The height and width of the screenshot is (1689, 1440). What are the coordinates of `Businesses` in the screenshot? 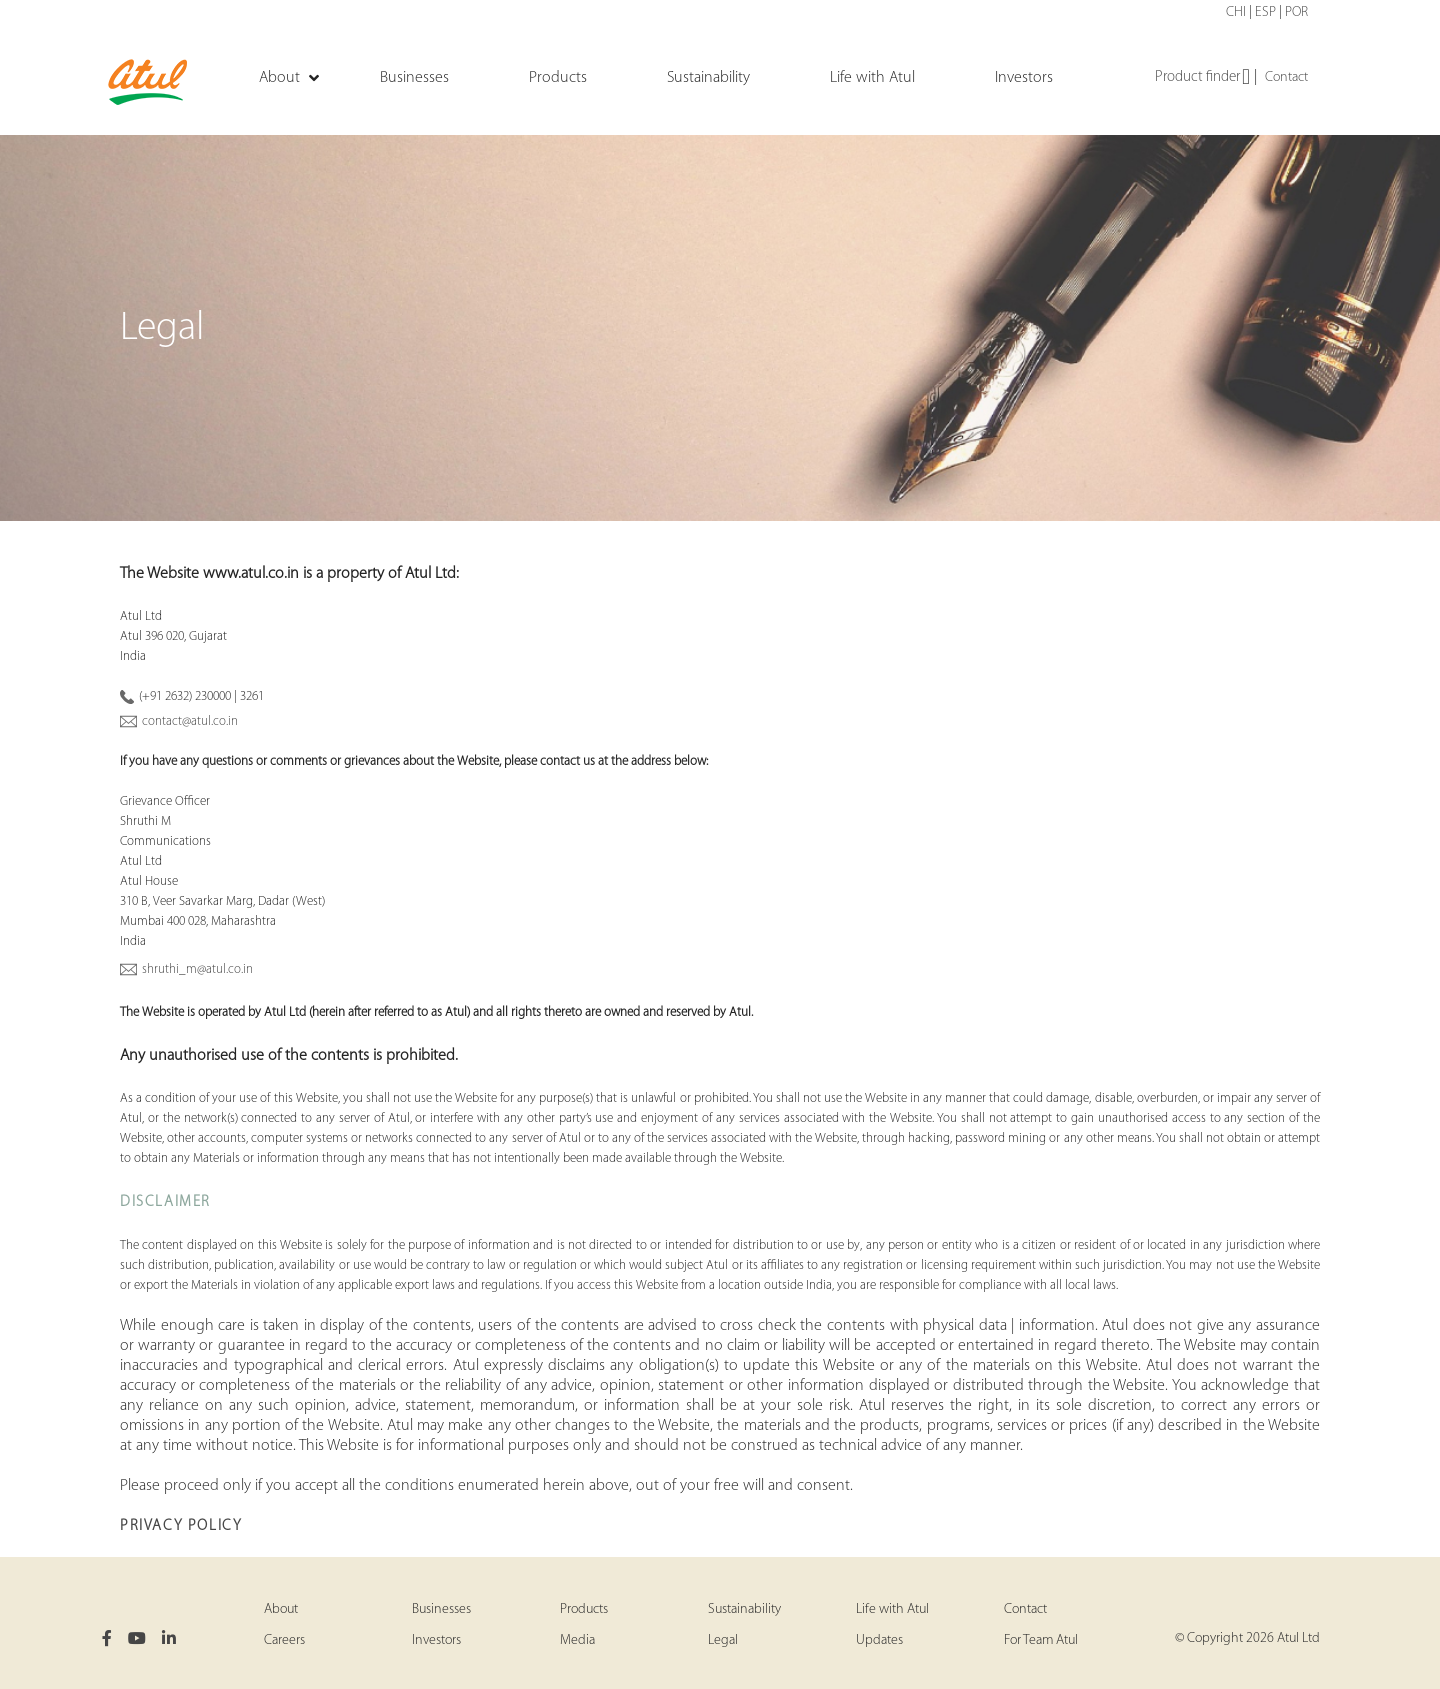 It's located at (441, 1609).